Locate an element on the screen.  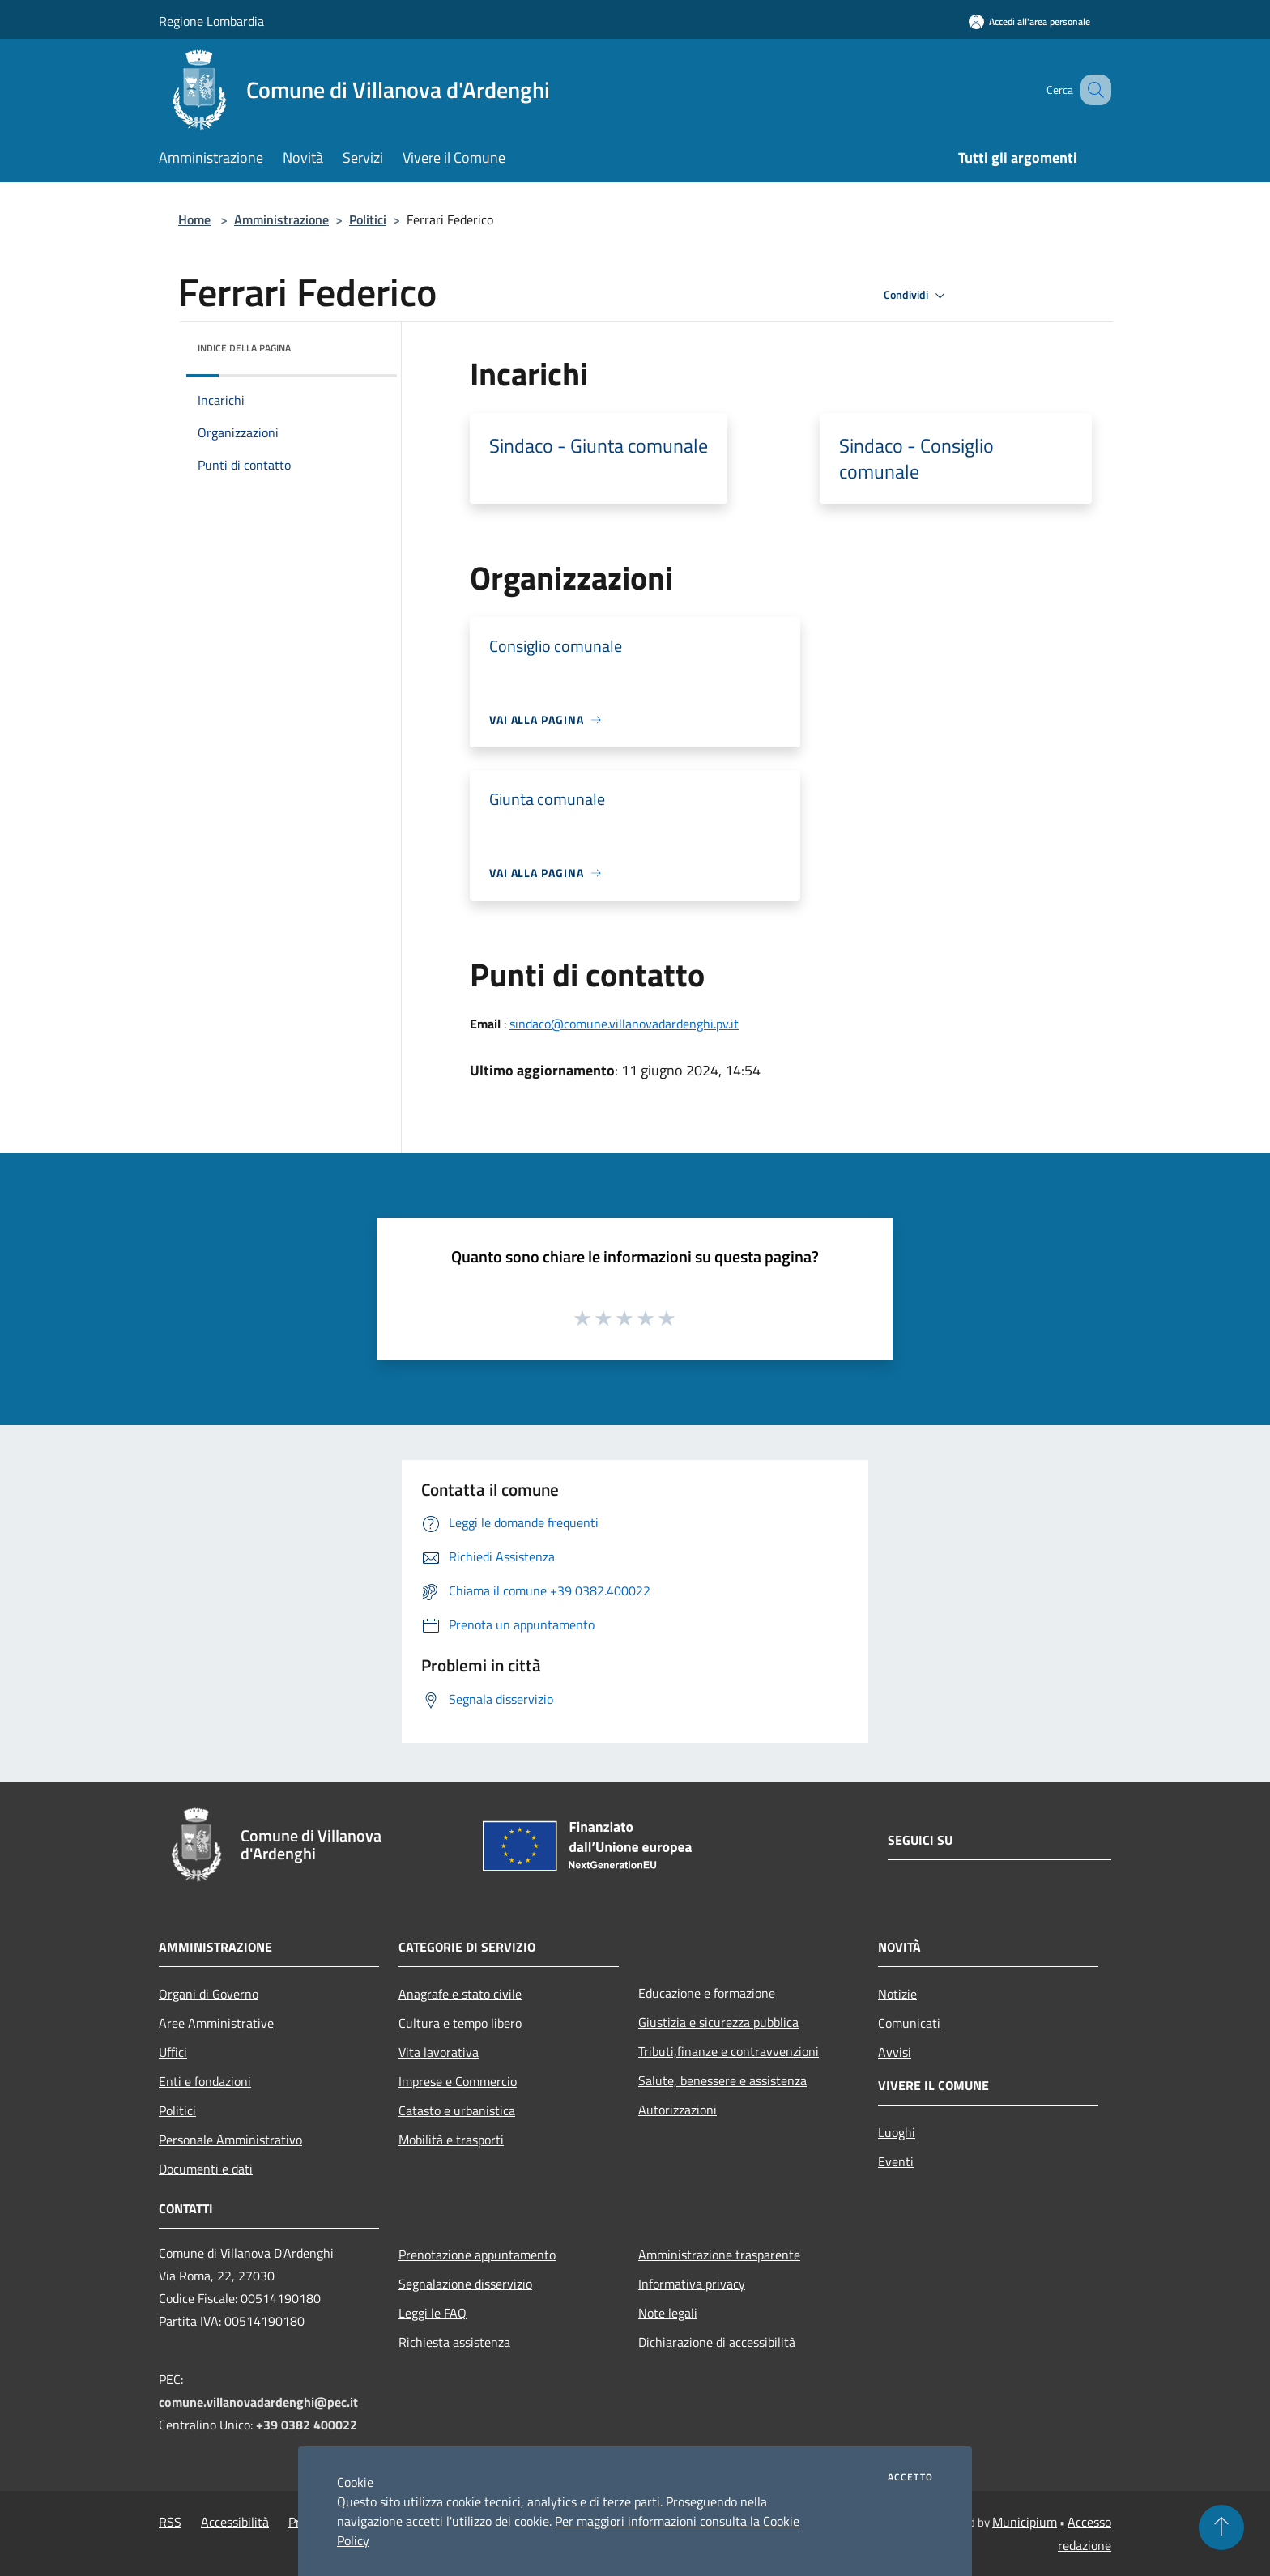
Tributi,finanze e contravvenzioni is located at coordinates (728, 2051).